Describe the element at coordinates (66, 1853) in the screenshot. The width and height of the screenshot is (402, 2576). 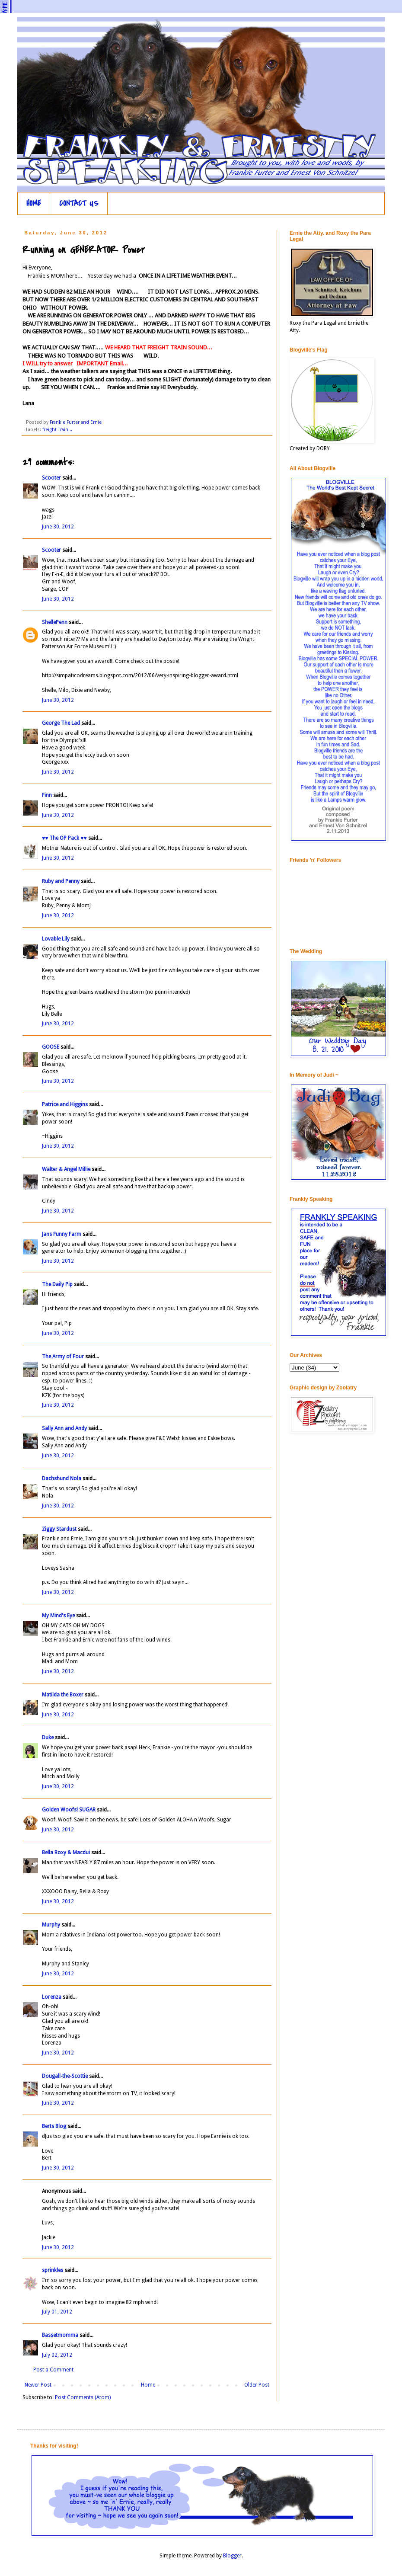
I see `Bella Roxy & Macdui` at that location.